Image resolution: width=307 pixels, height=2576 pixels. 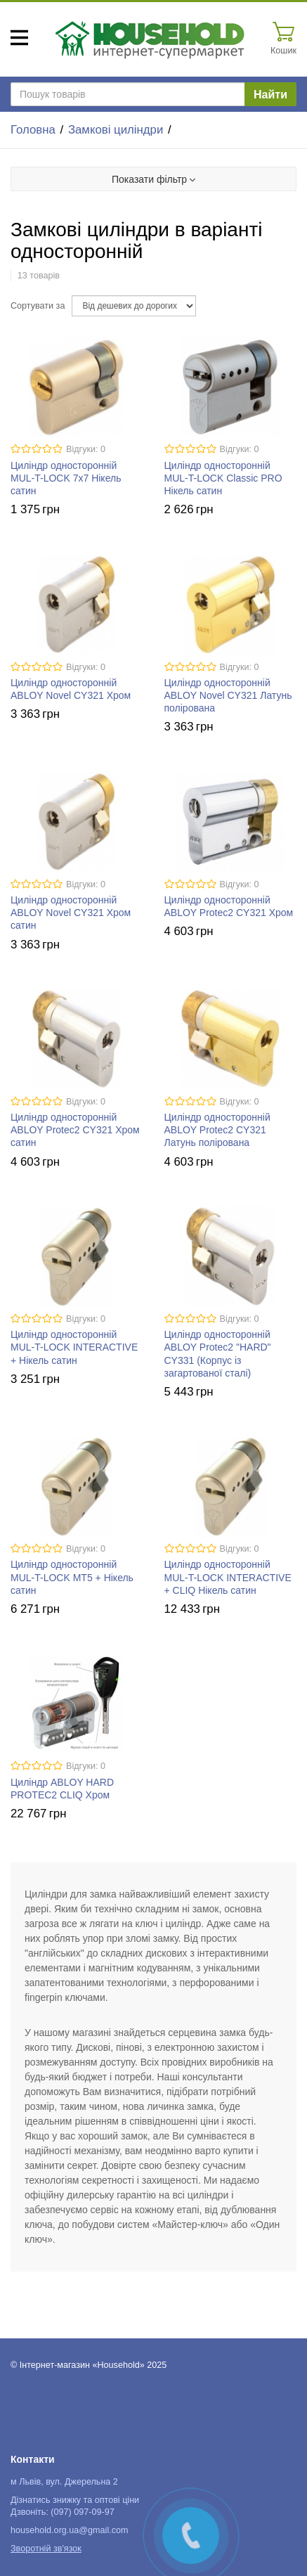 What do you see at coordinates (66, 478) in the screenshot?
I see `Циліндр односторонній MUL-T-LOCK 7х7 Нікель сатин` at bounding box center [66, 478].